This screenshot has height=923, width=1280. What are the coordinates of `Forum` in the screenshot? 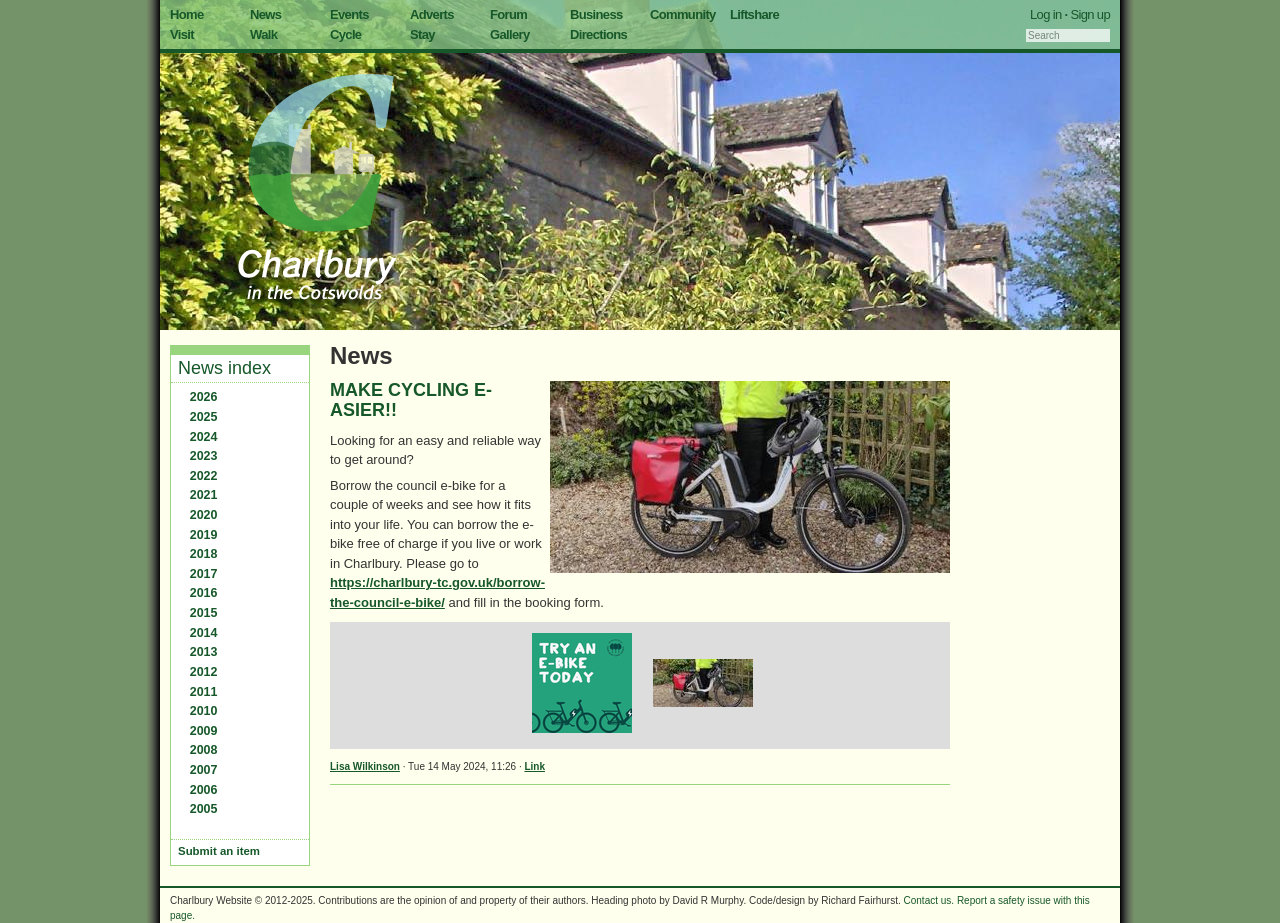 It's located at (508, 14).